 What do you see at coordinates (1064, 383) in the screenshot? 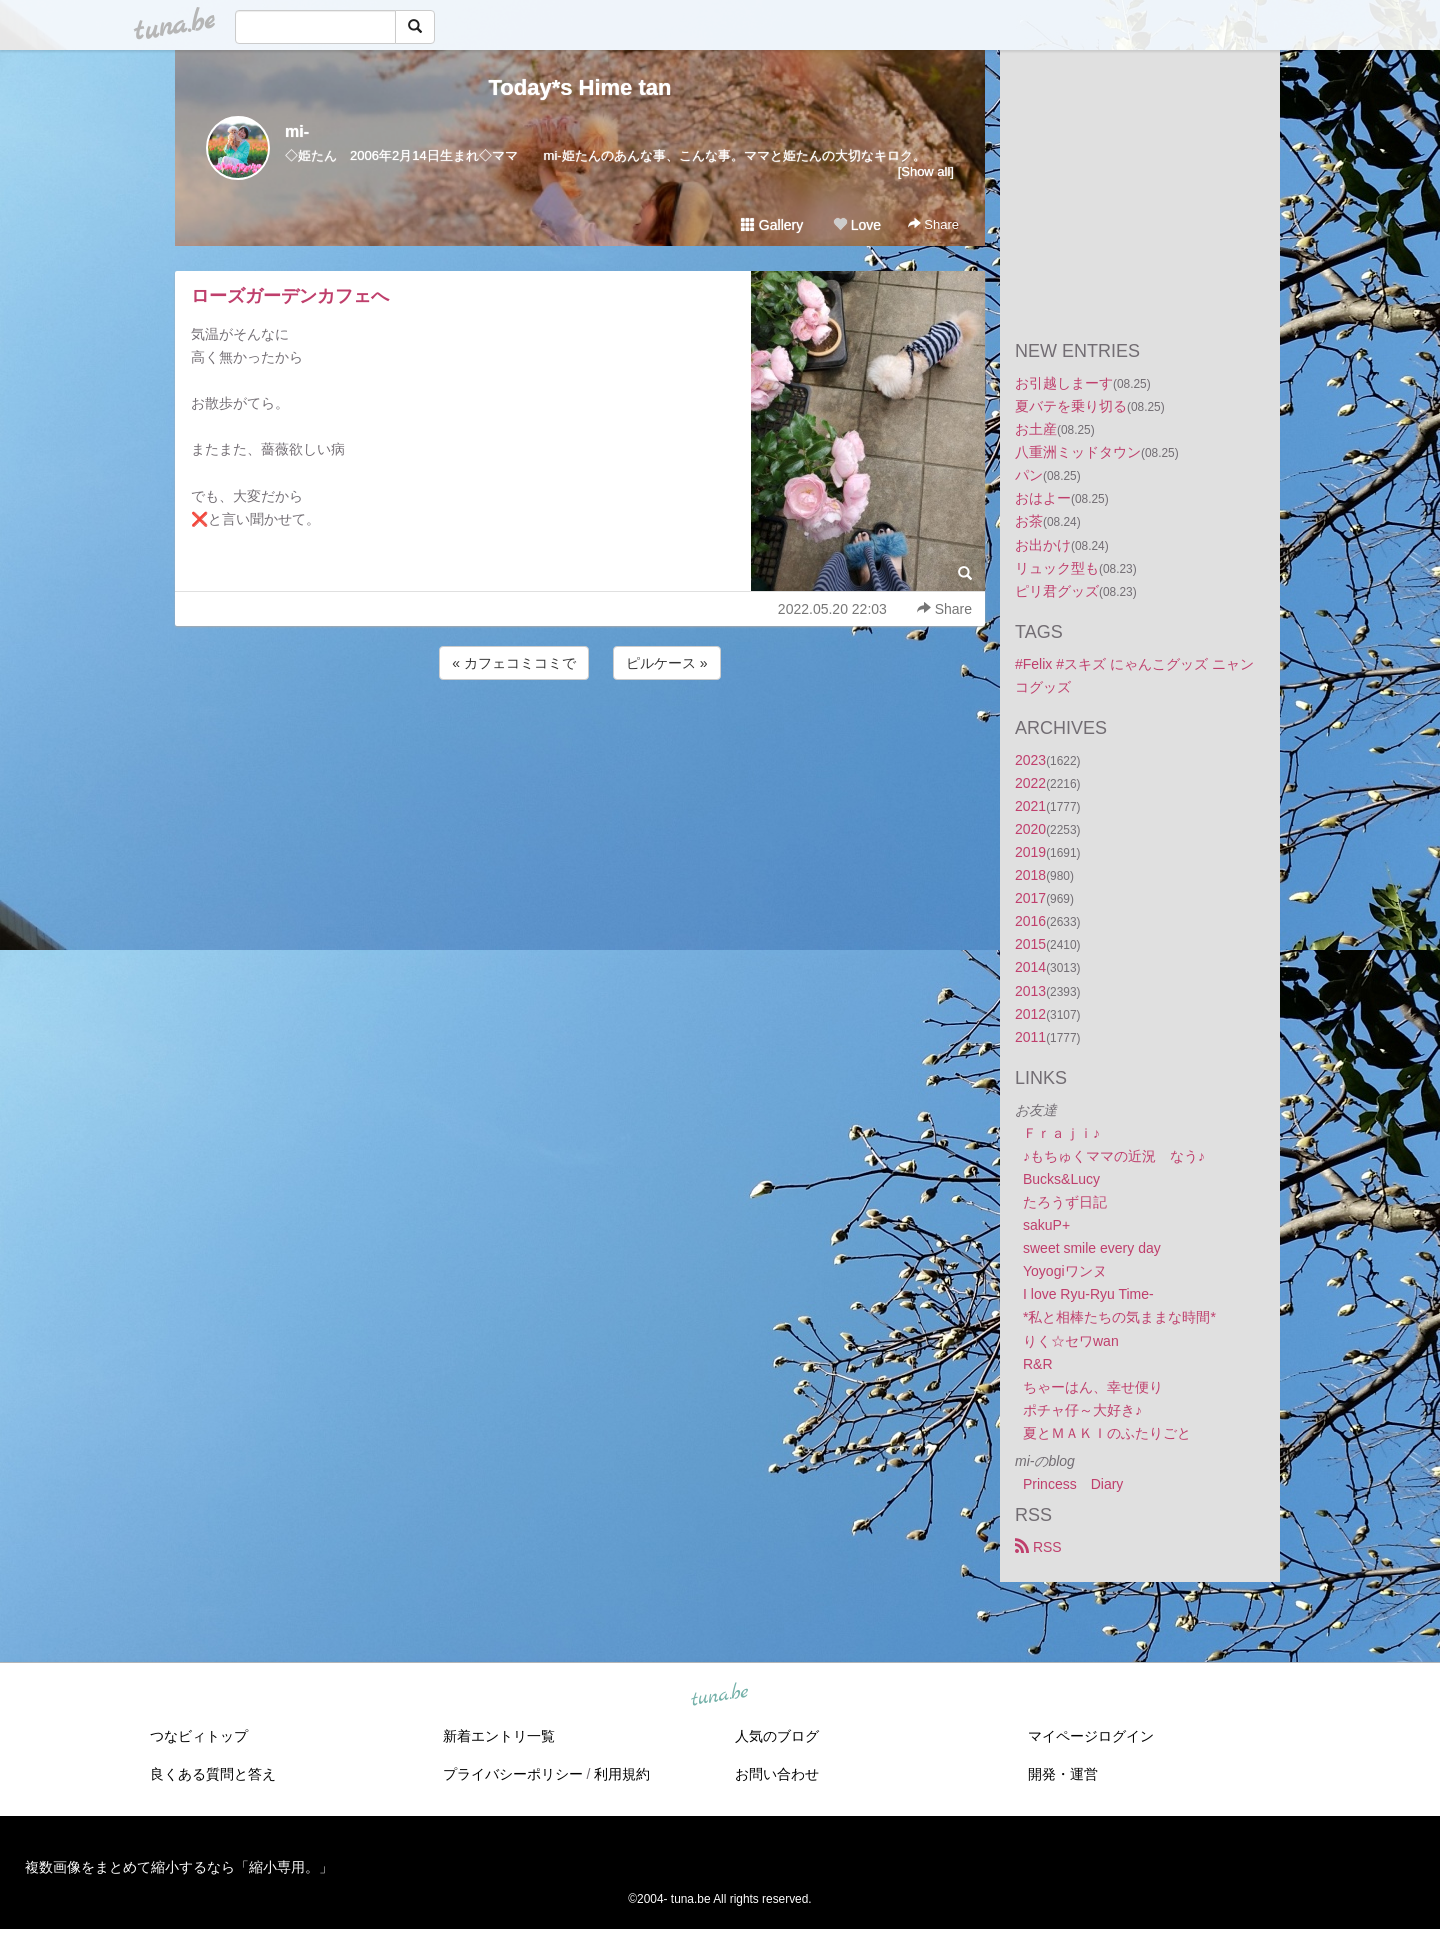
I see `お引越しまーす` at bounding box center [1064, 383].